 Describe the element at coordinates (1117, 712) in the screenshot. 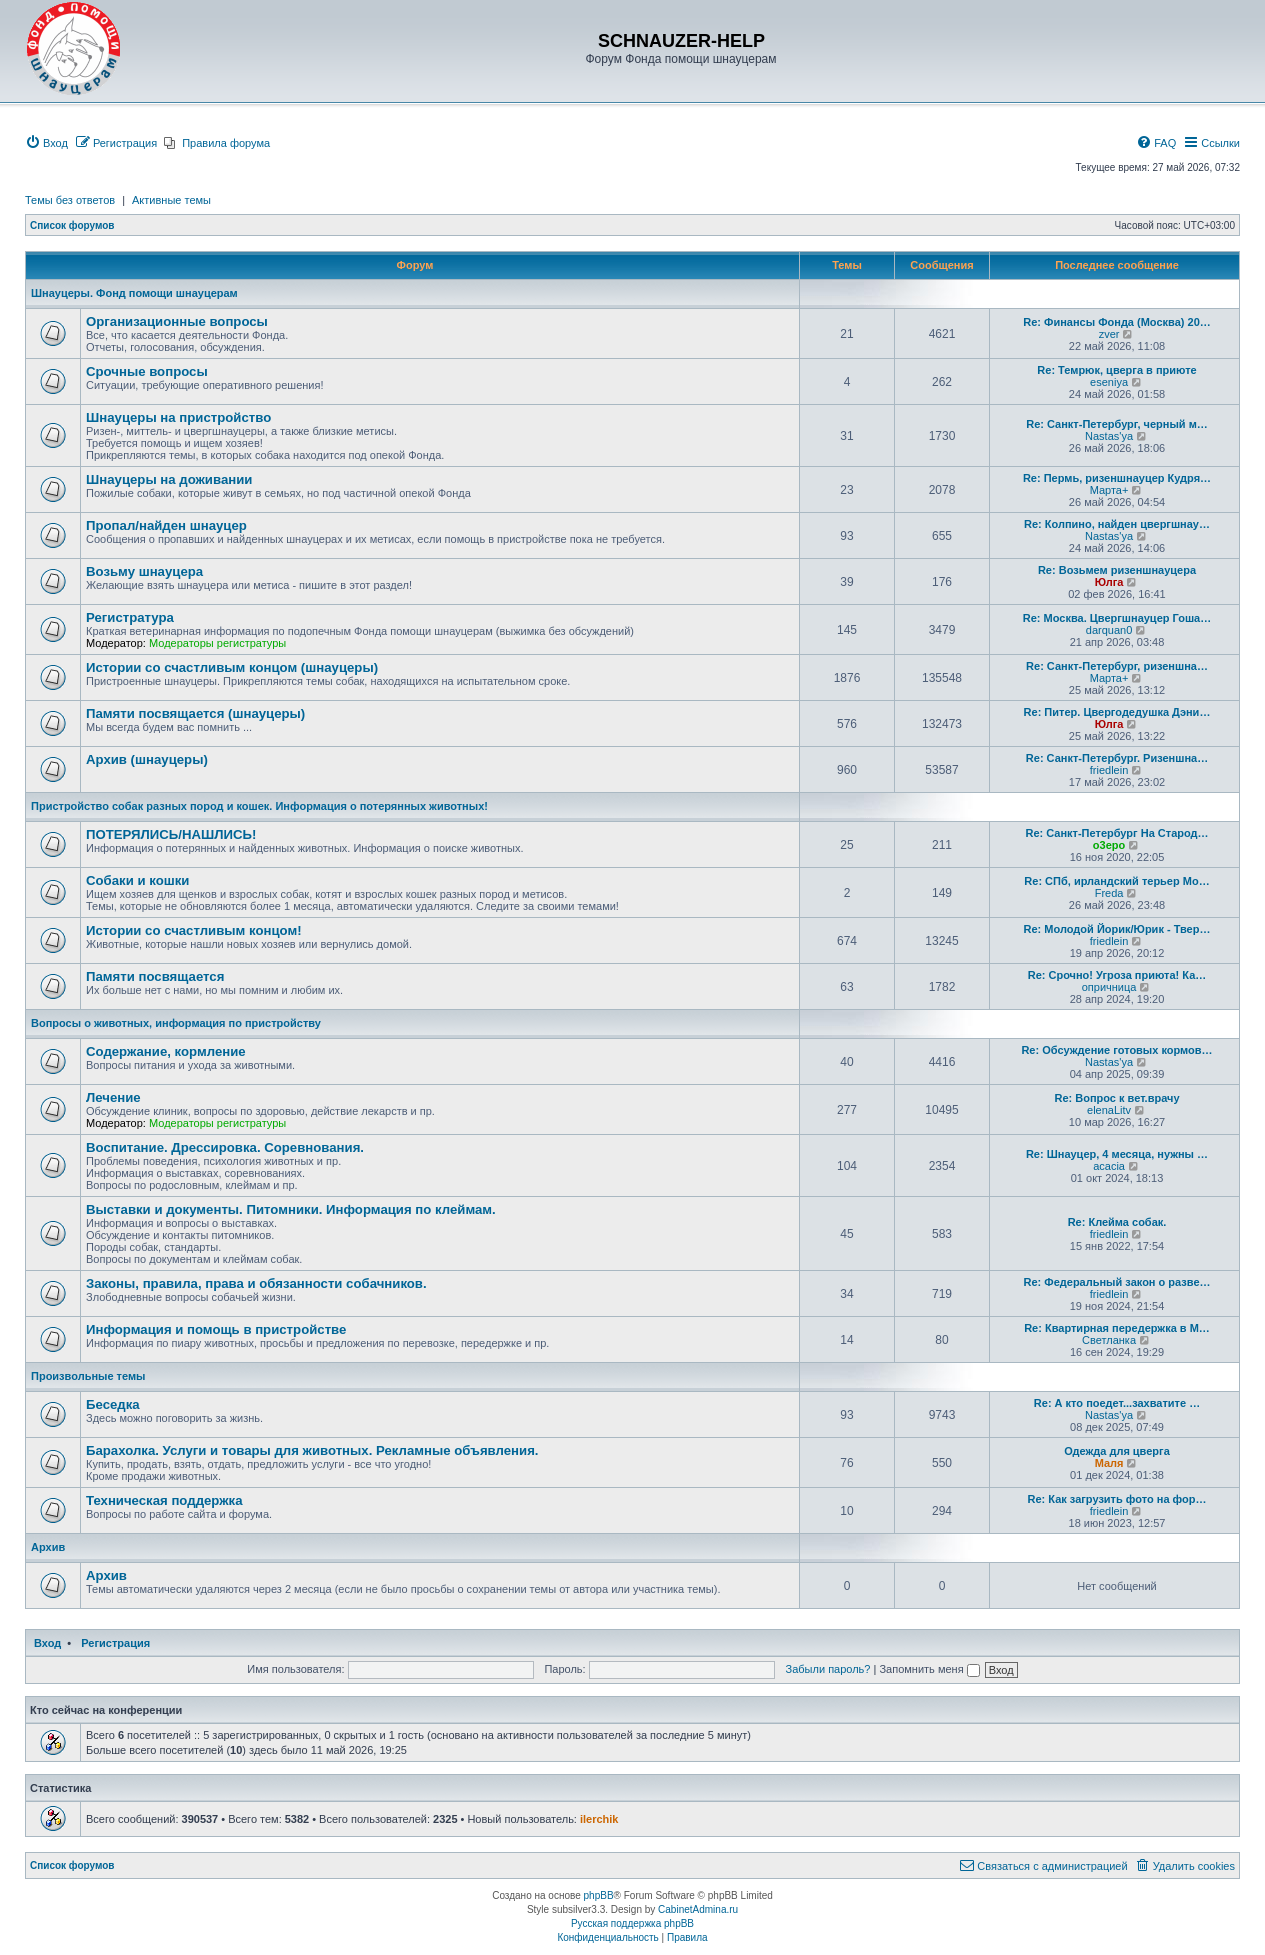

I see `Re: Питер. Цвергодедушка Дэни…` at that location.